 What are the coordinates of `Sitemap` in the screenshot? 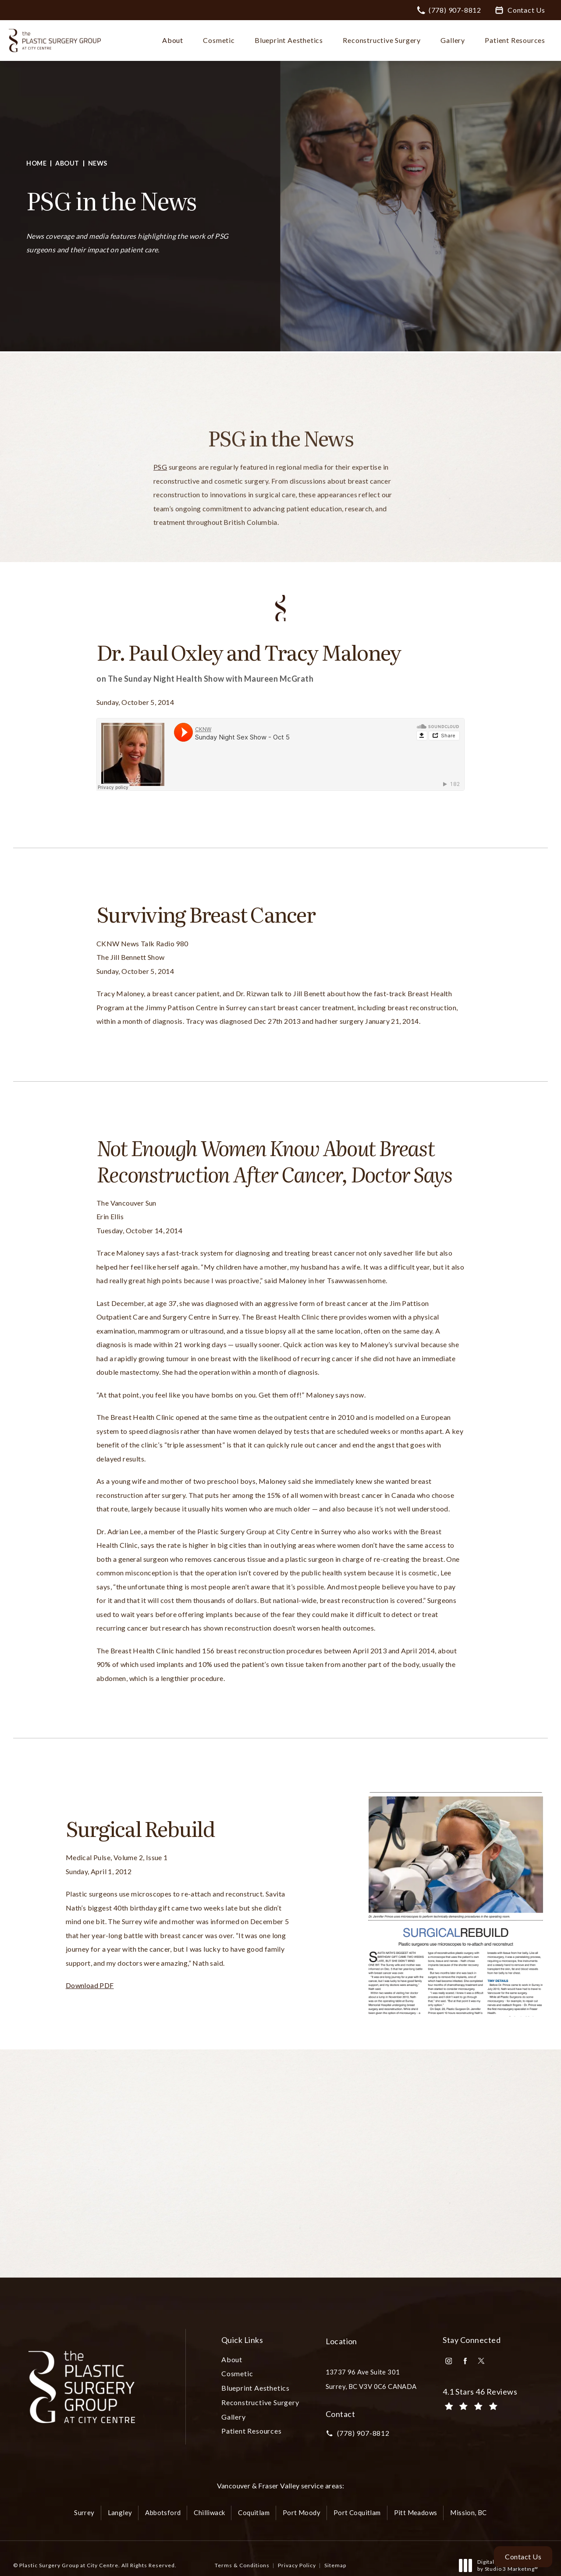 It's located at (335, 2565).